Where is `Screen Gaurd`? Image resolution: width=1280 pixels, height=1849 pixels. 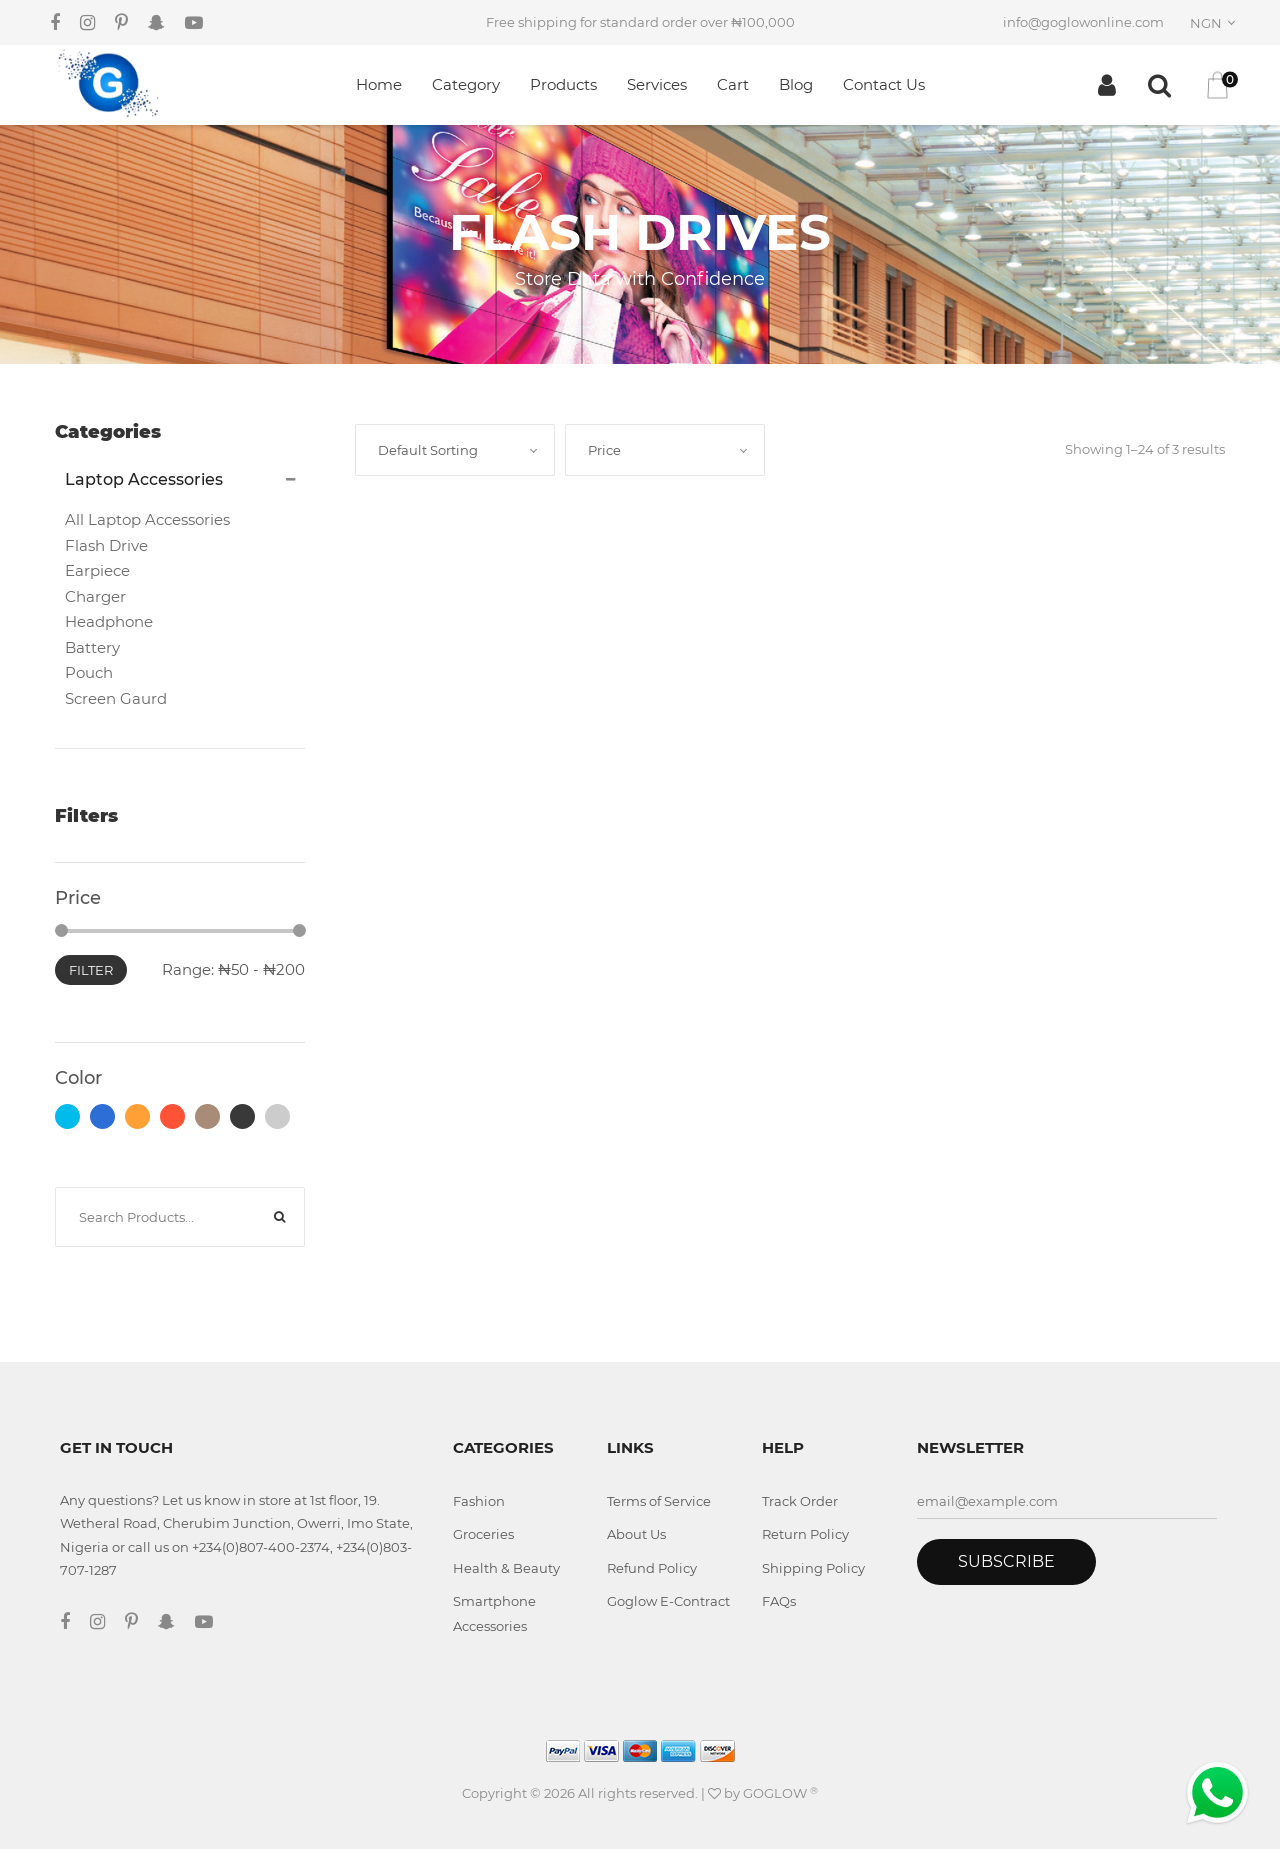 Screen Gaurd is located at coordinates (116, 698).